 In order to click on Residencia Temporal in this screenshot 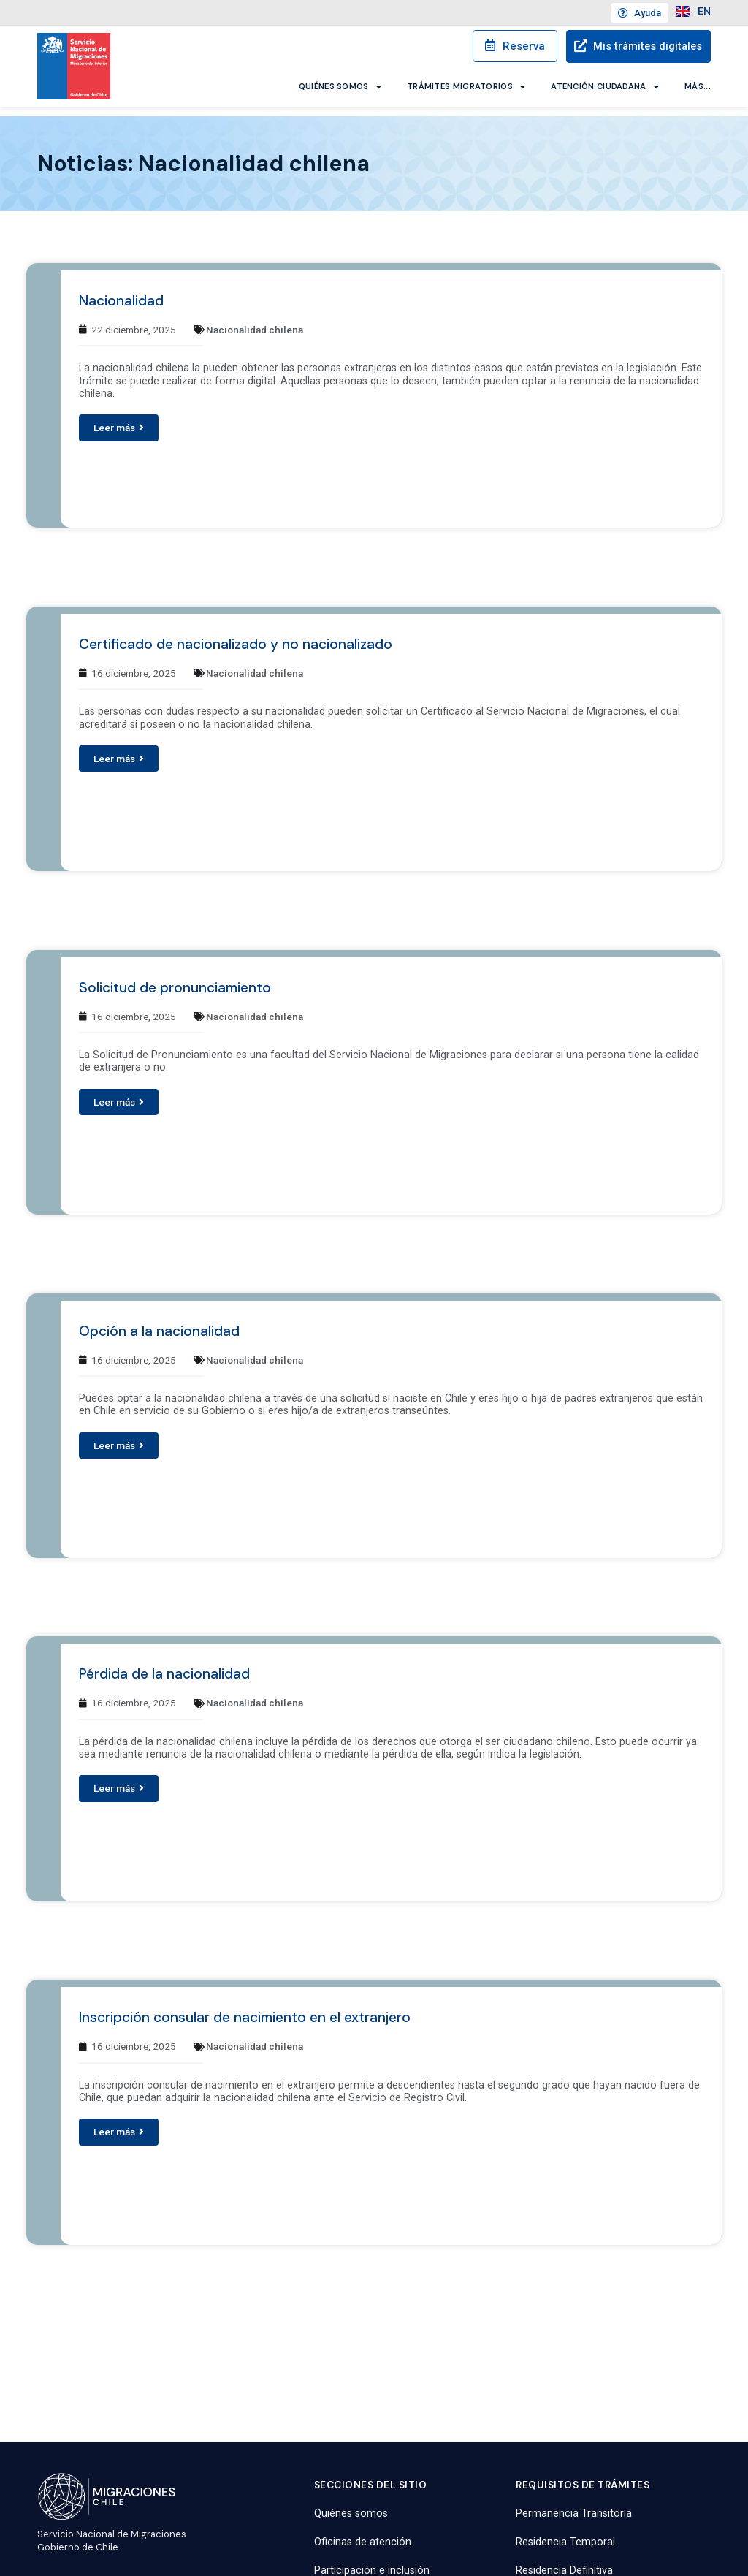, I will do `click(565, 2532)`.